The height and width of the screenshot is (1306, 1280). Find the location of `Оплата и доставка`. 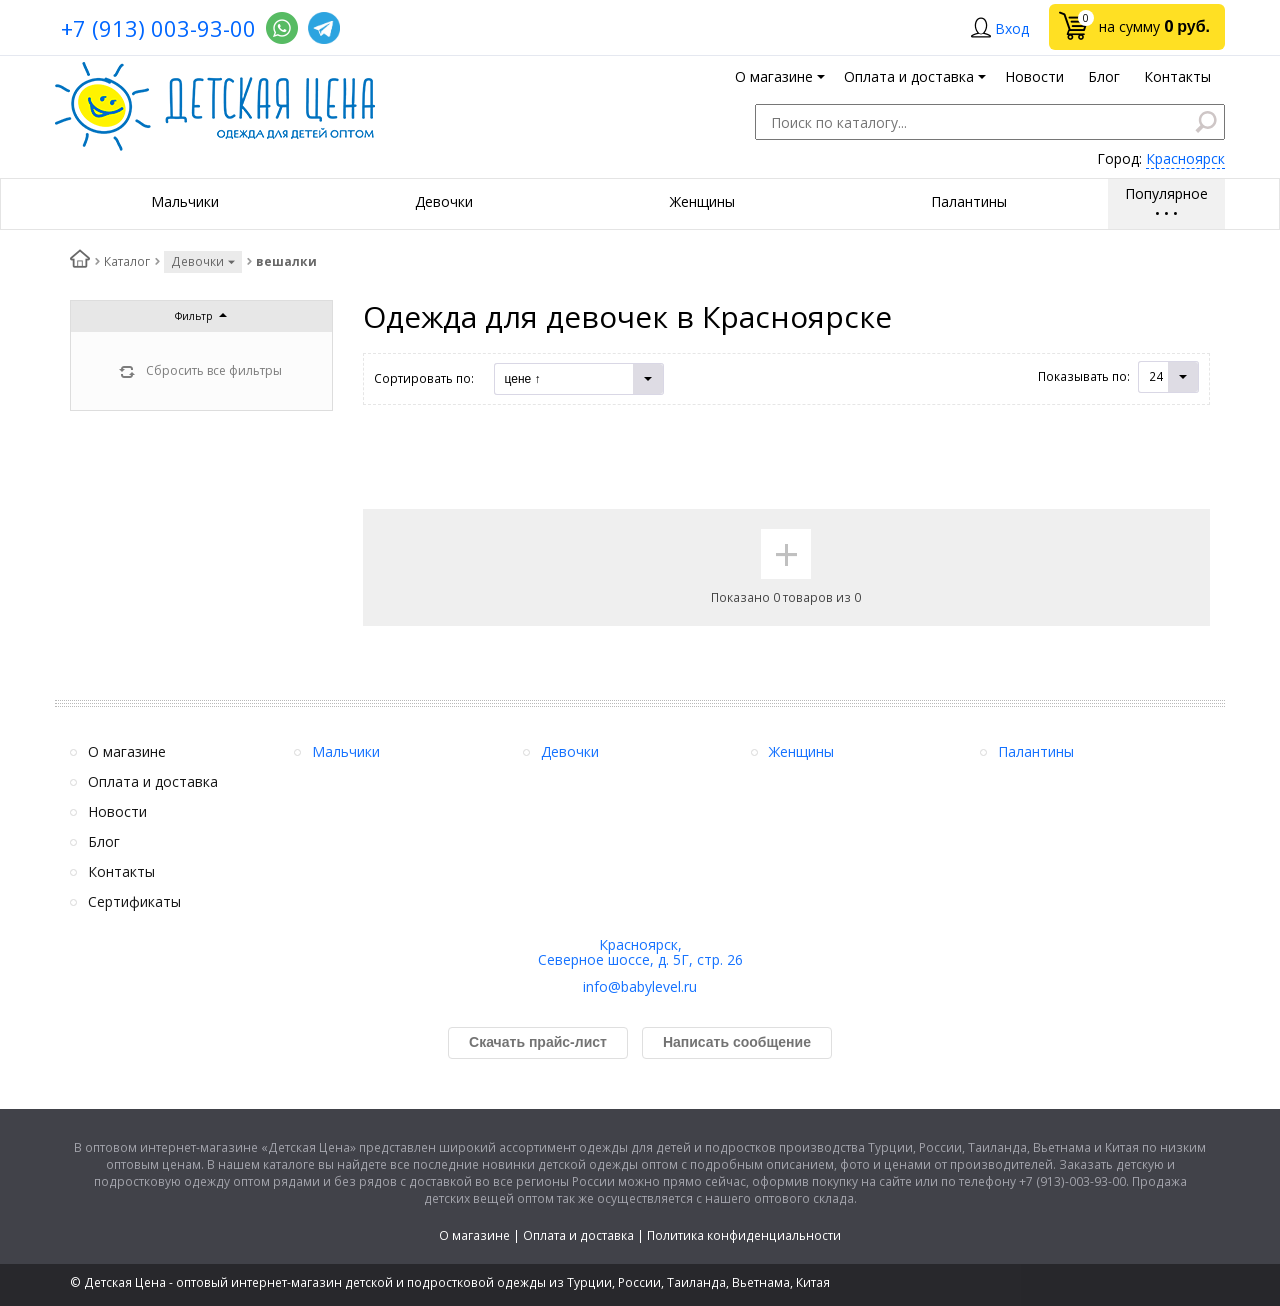

Оплата и доставка is located at coordinates (578, 1235).